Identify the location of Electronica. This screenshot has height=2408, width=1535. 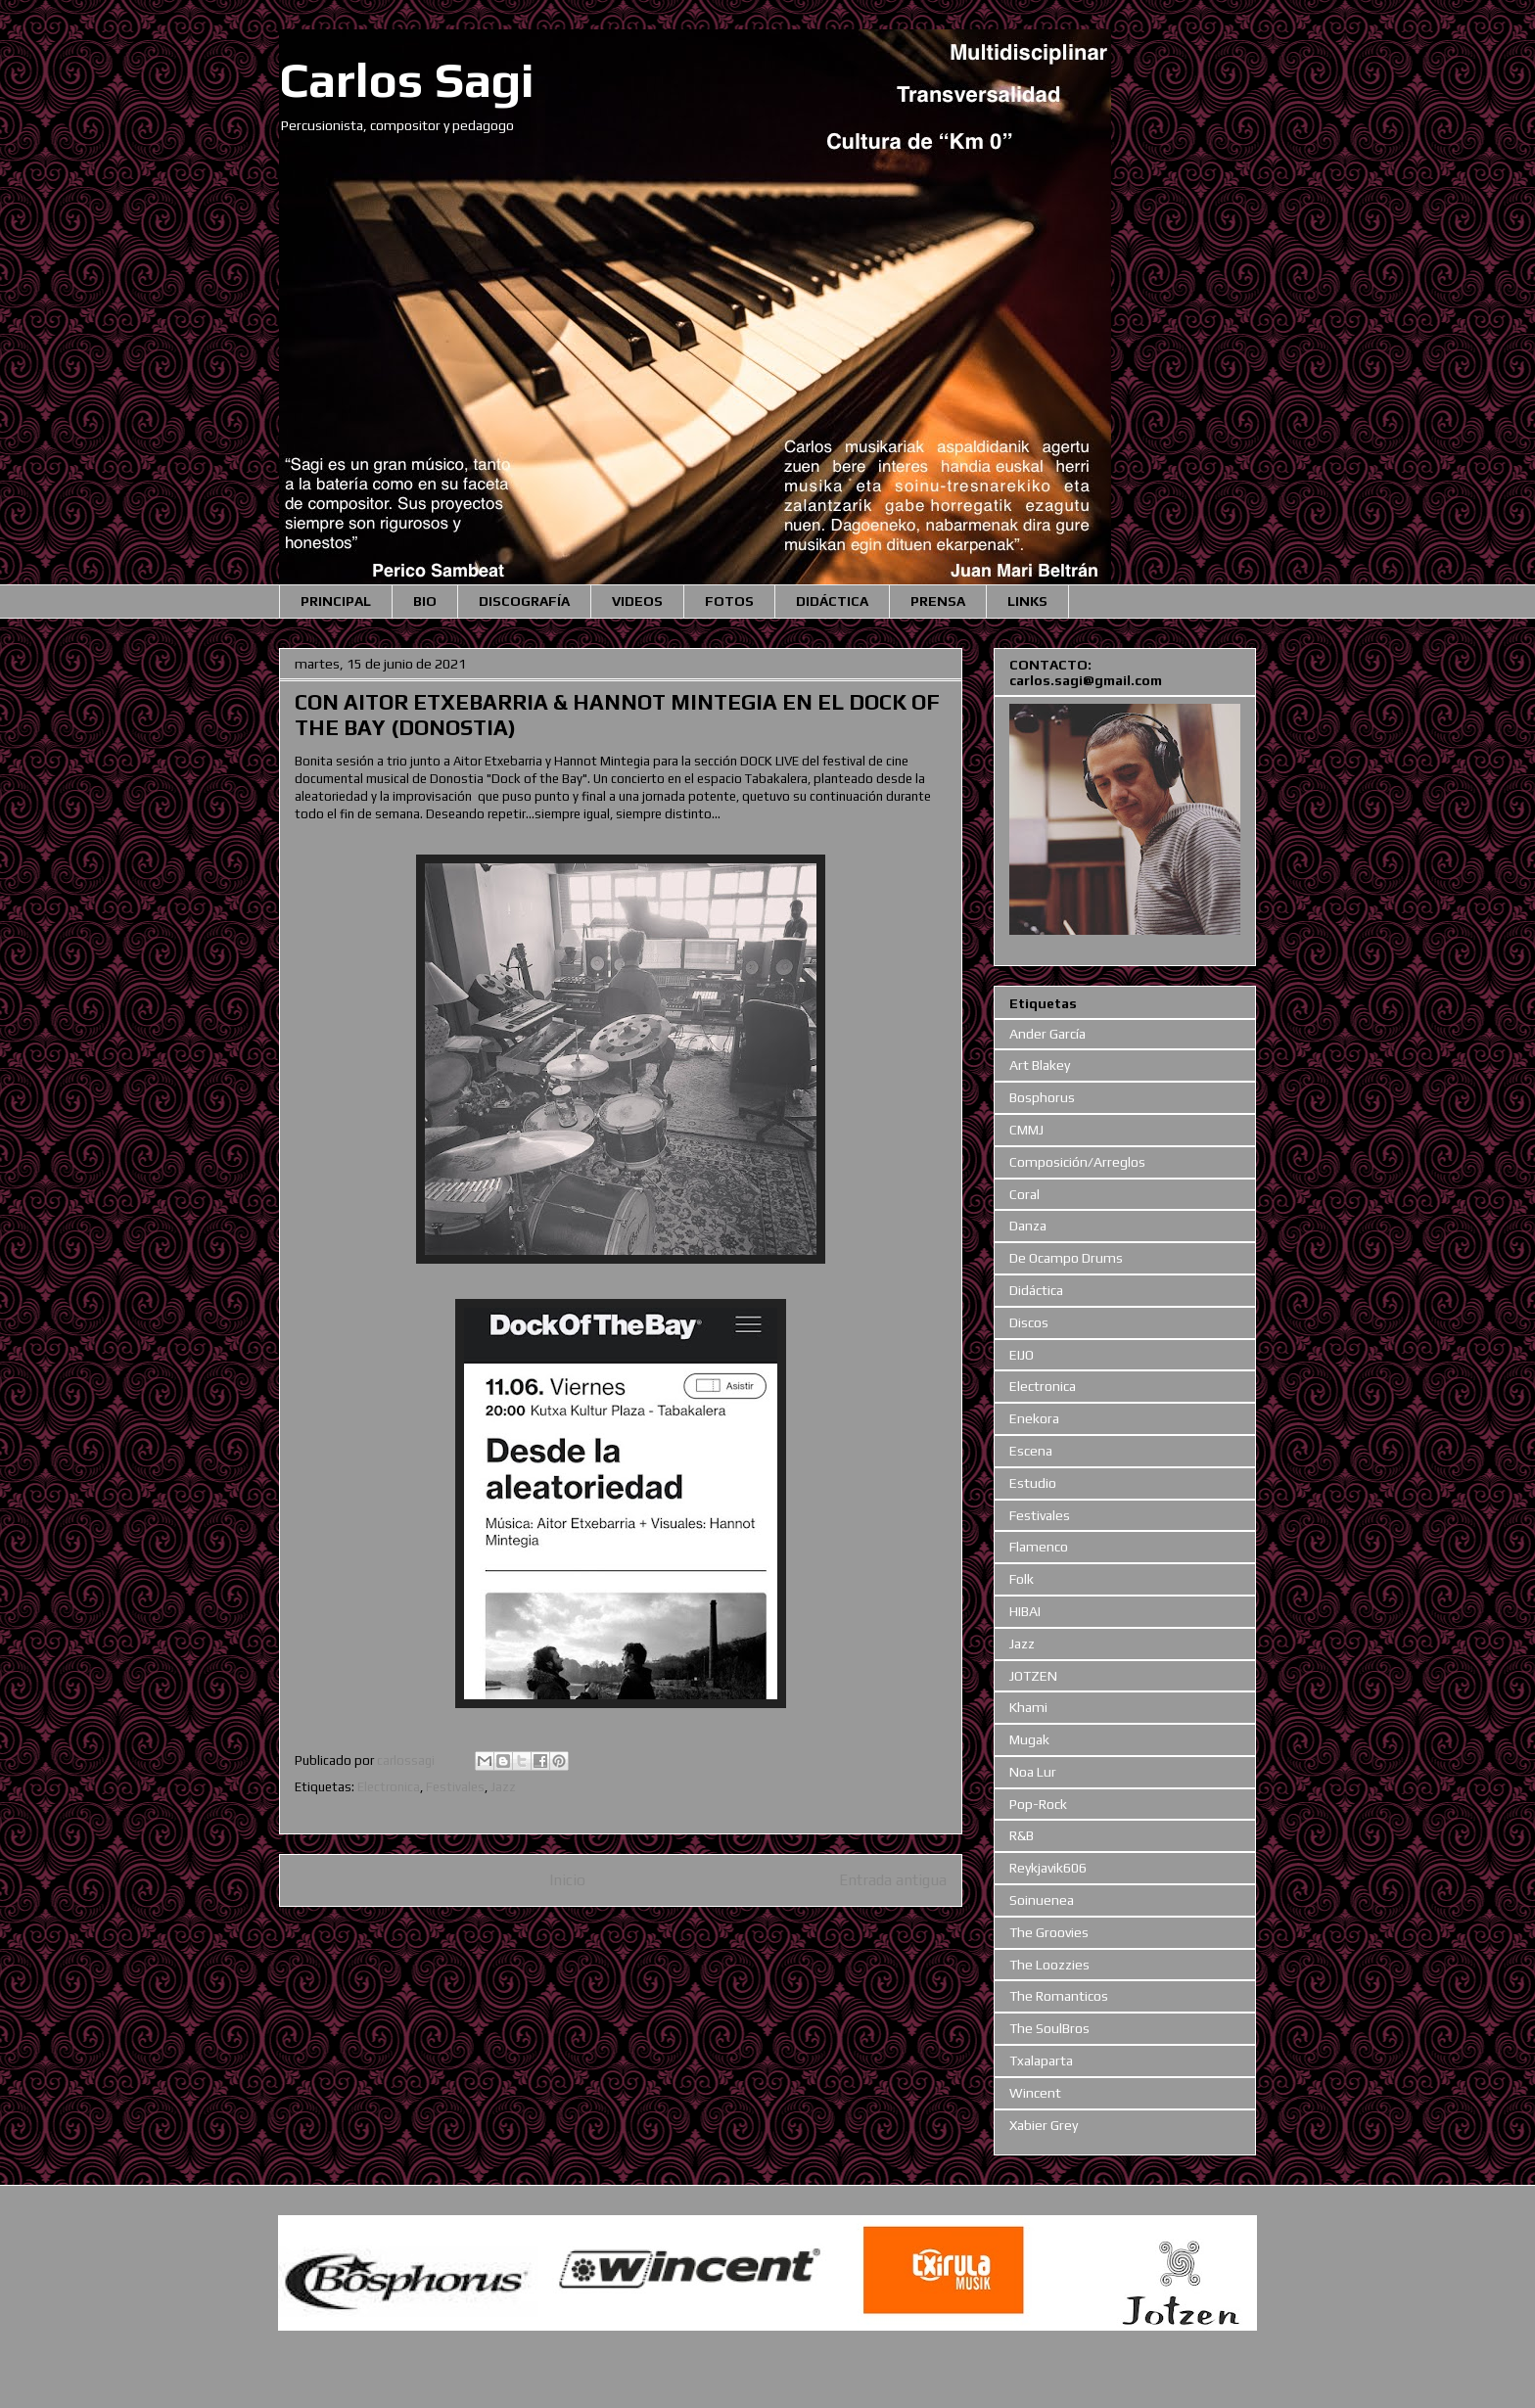
(388, 1787).